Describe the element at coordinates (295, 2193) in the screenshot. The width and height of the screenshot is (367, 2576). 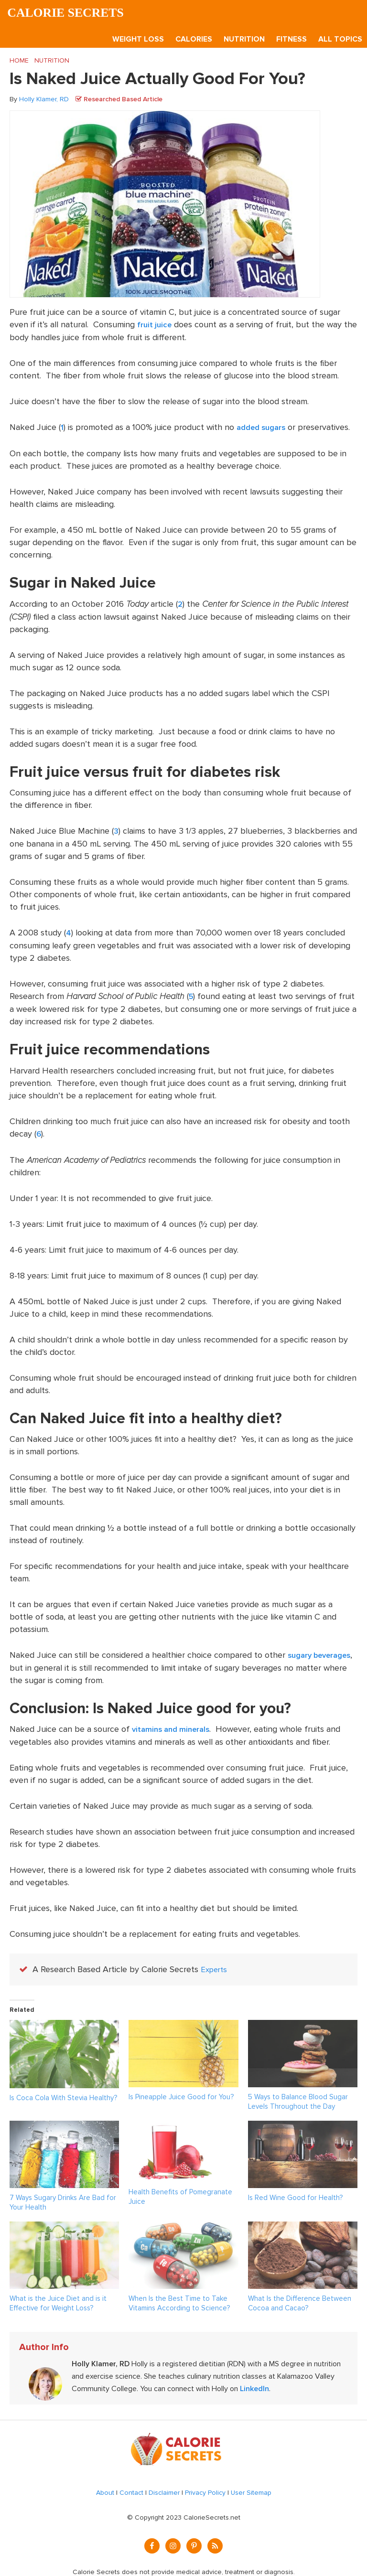
I see `Is Red Wine Good for Health?` at that location.